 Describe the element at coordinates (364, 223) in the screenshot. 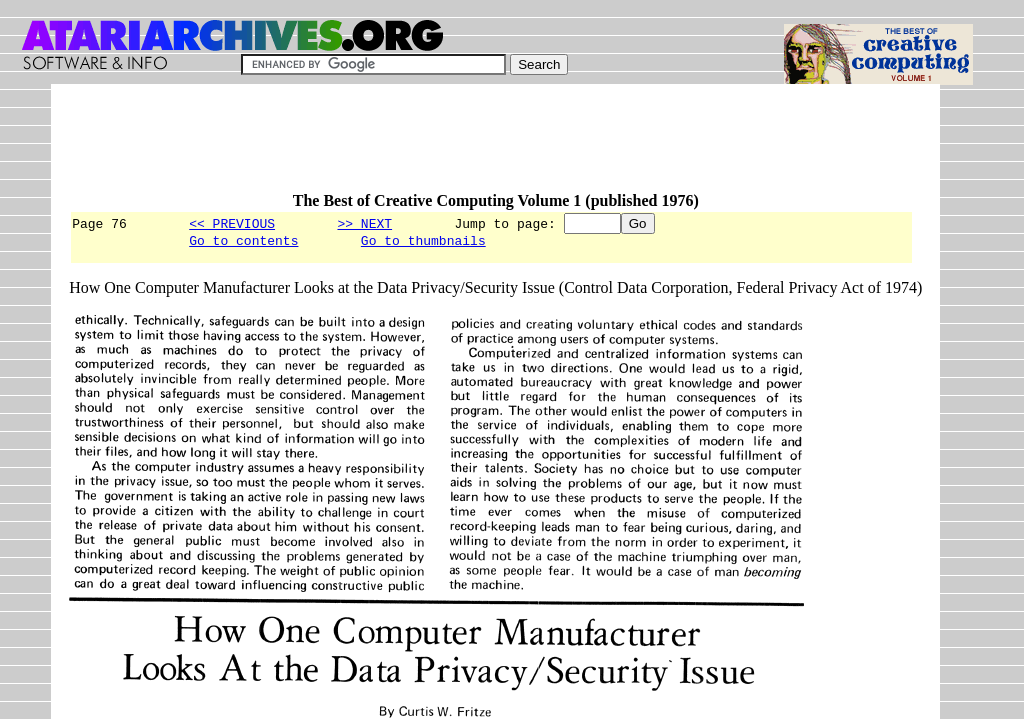

I see `>> NEXT` at that location.